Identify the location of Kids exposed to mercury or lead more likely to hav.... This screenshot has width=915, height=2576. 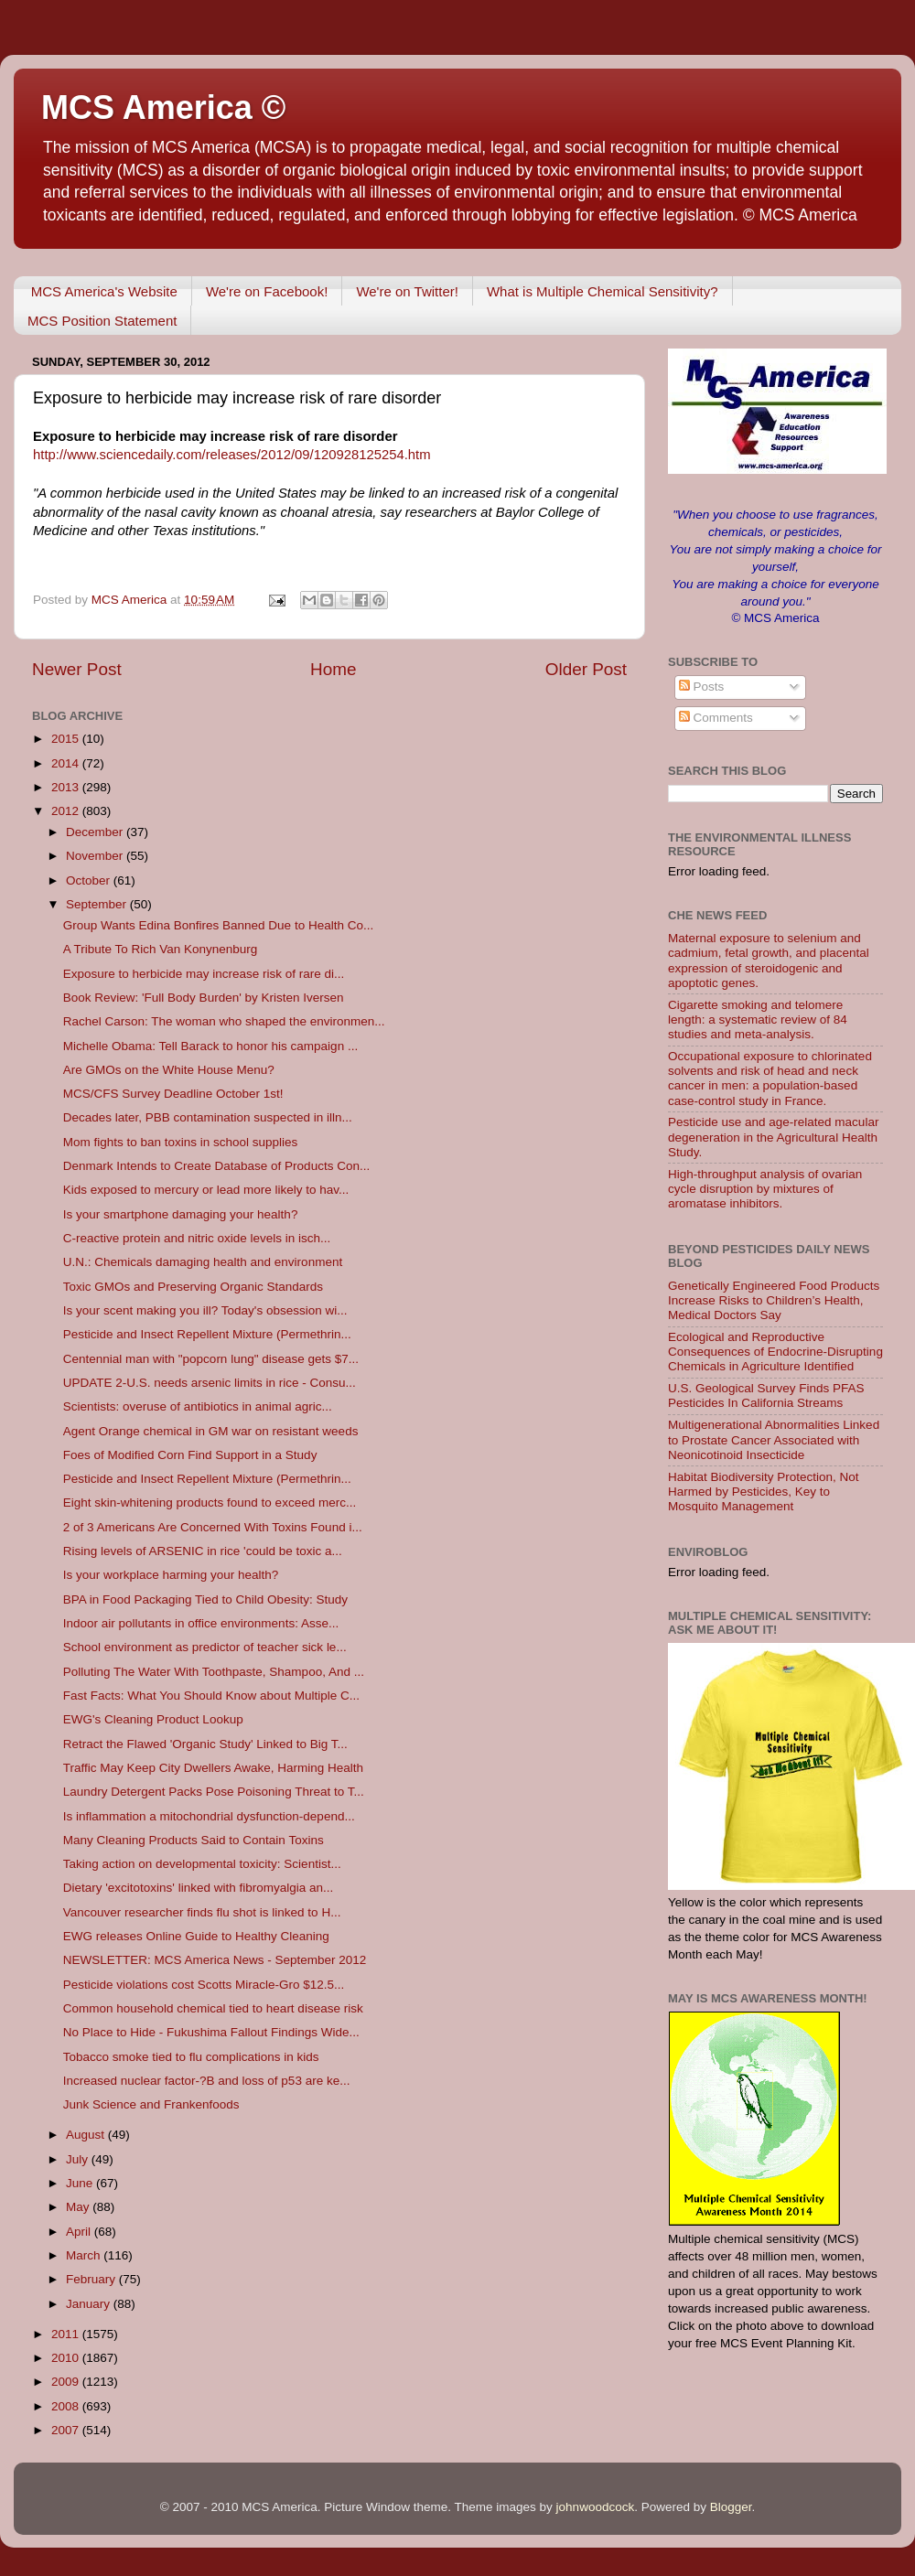
(206, 1190).